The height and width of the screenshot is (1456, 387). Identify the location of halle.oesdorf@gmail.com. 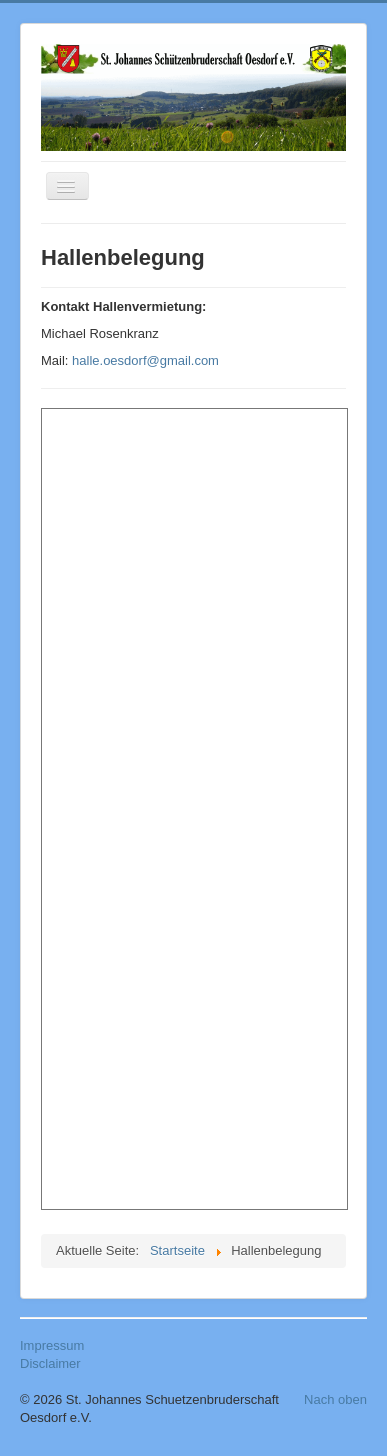
(145, 360).